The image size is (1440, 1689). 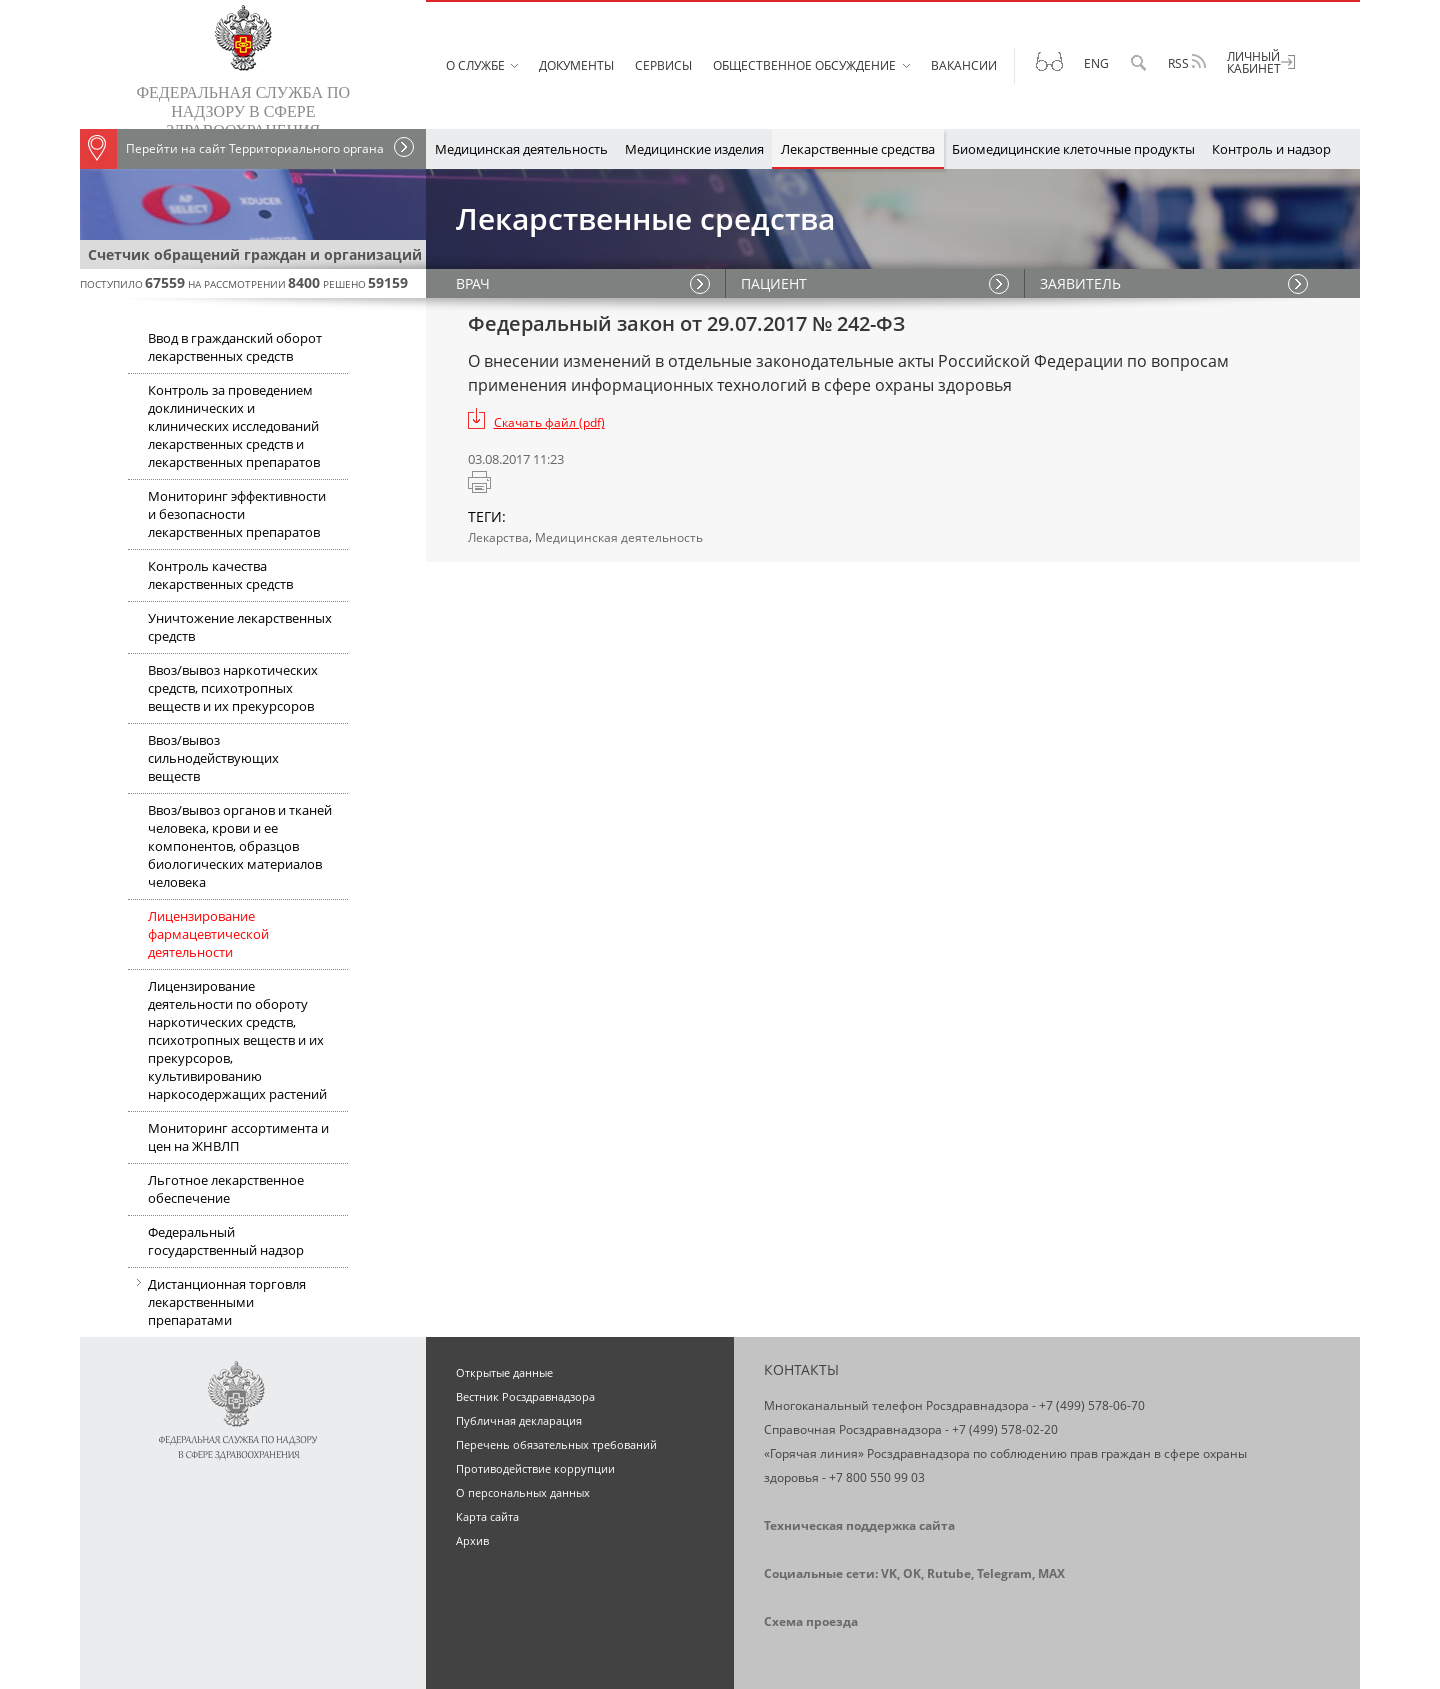 I want to click on Мониторинг ассортимента и цен на ЖНВЛП, so click(x=238, y=1137).